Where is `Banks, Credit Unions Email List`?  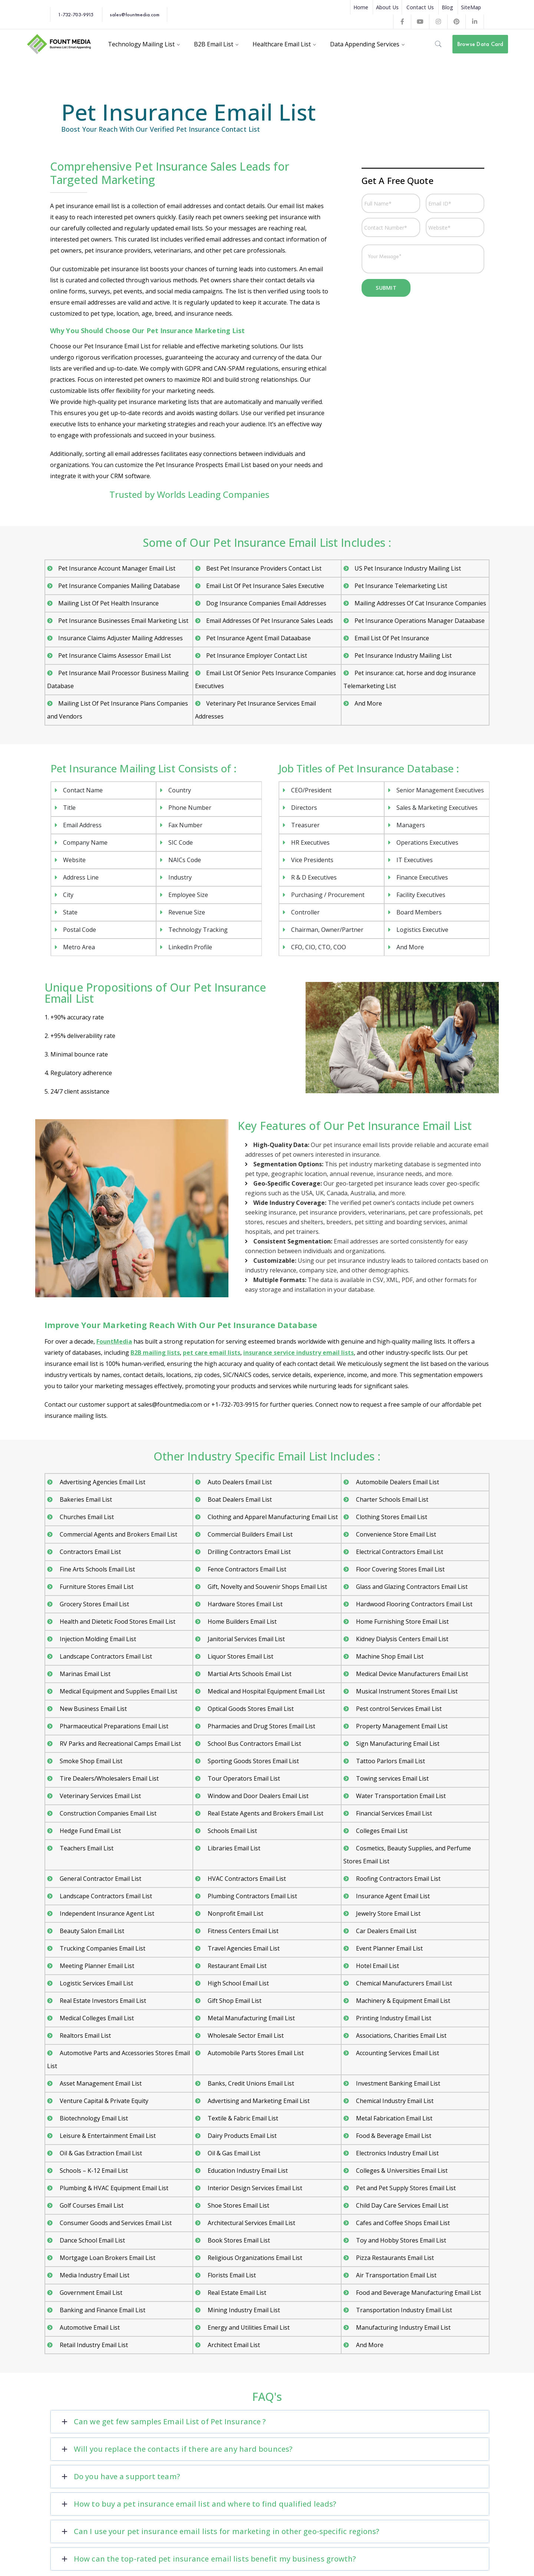
Banks, Credit Unions Email List is located at coordinates (250, 2083).